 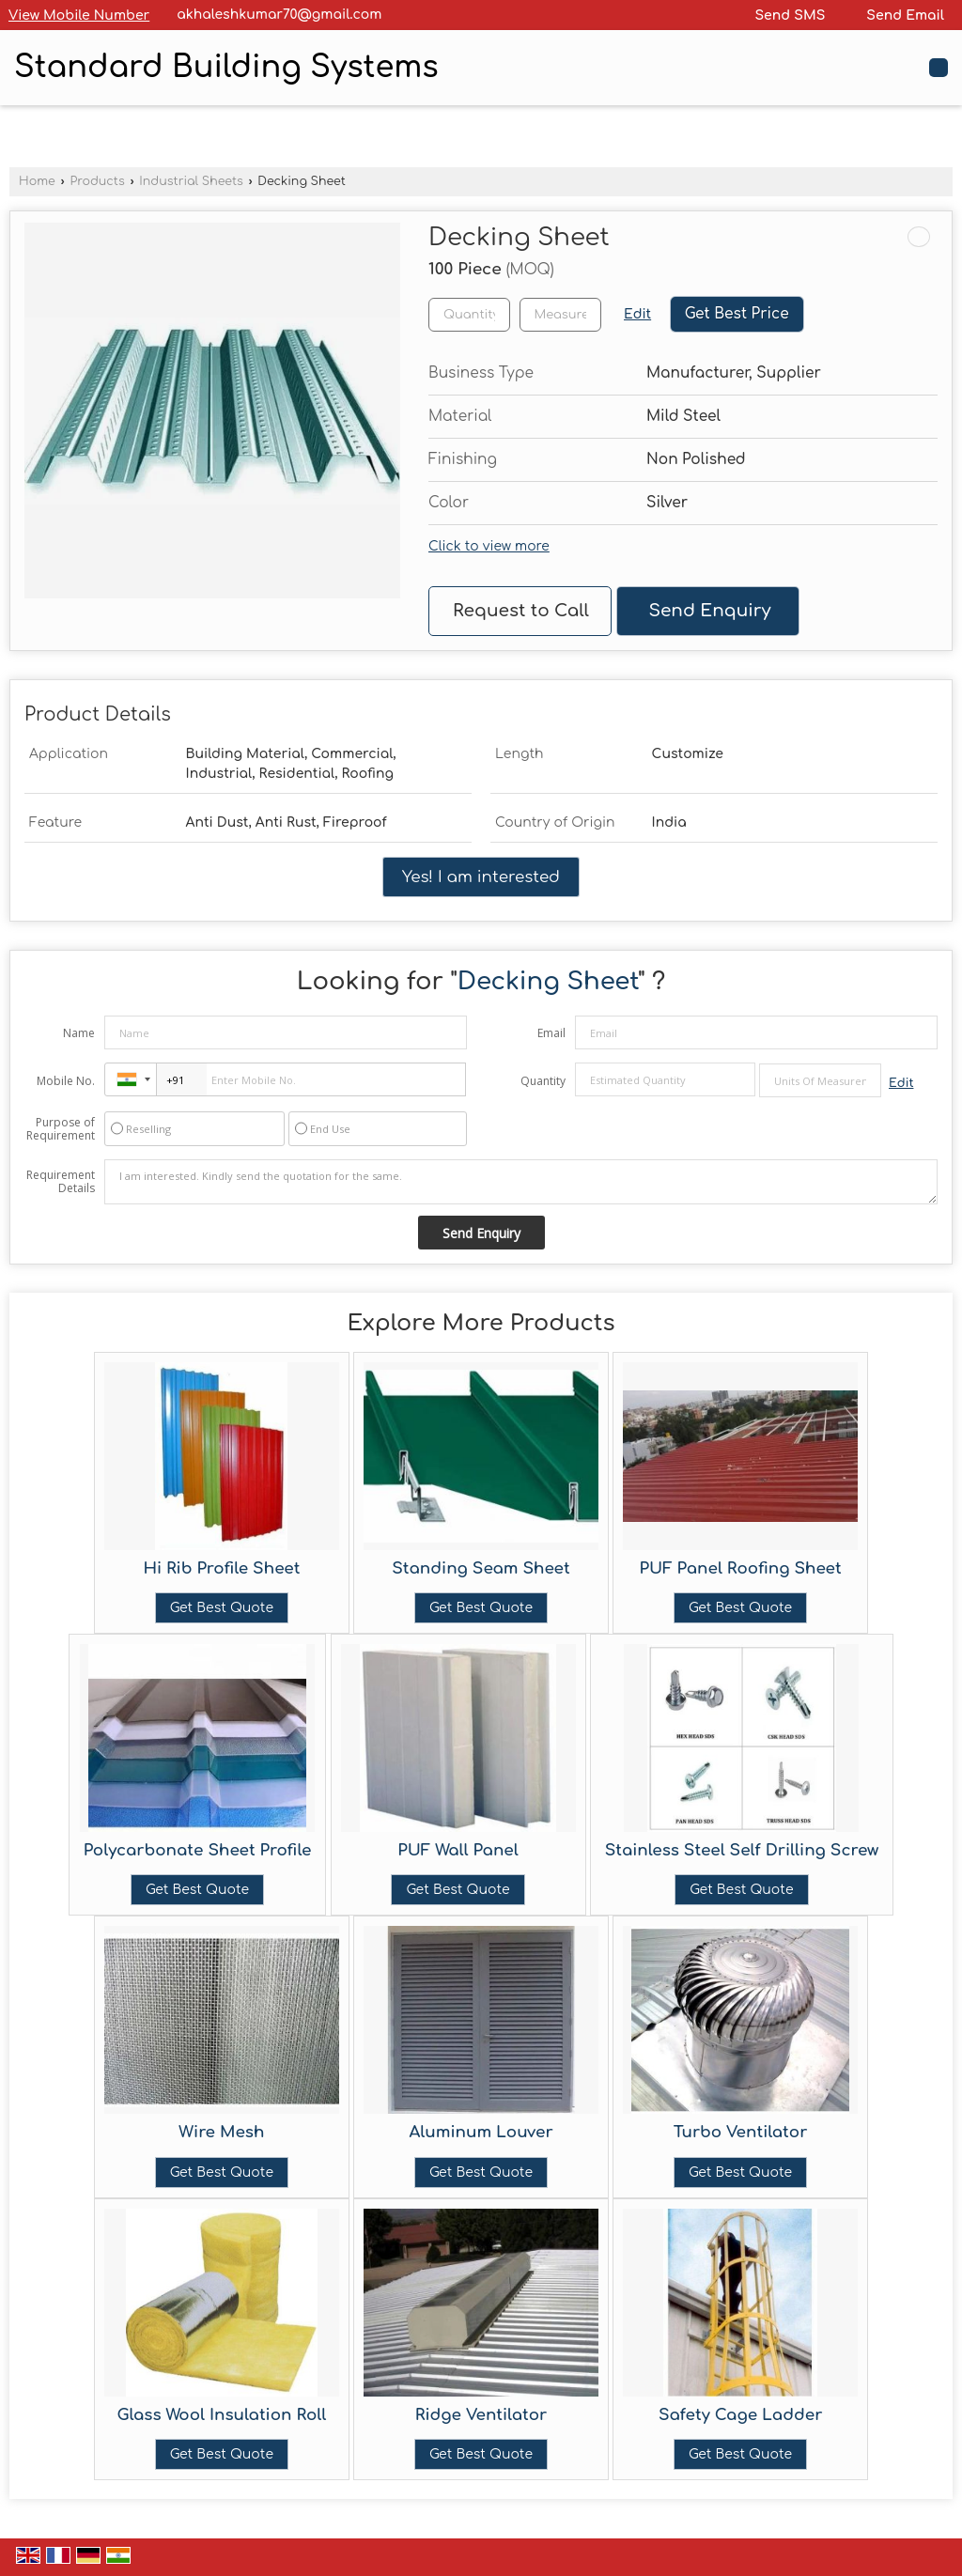 What do you see at coordinates (221, 1568) in the screenshot?
I see `Hi Rib Profile Sheet` at bounding box center [221, 1568].